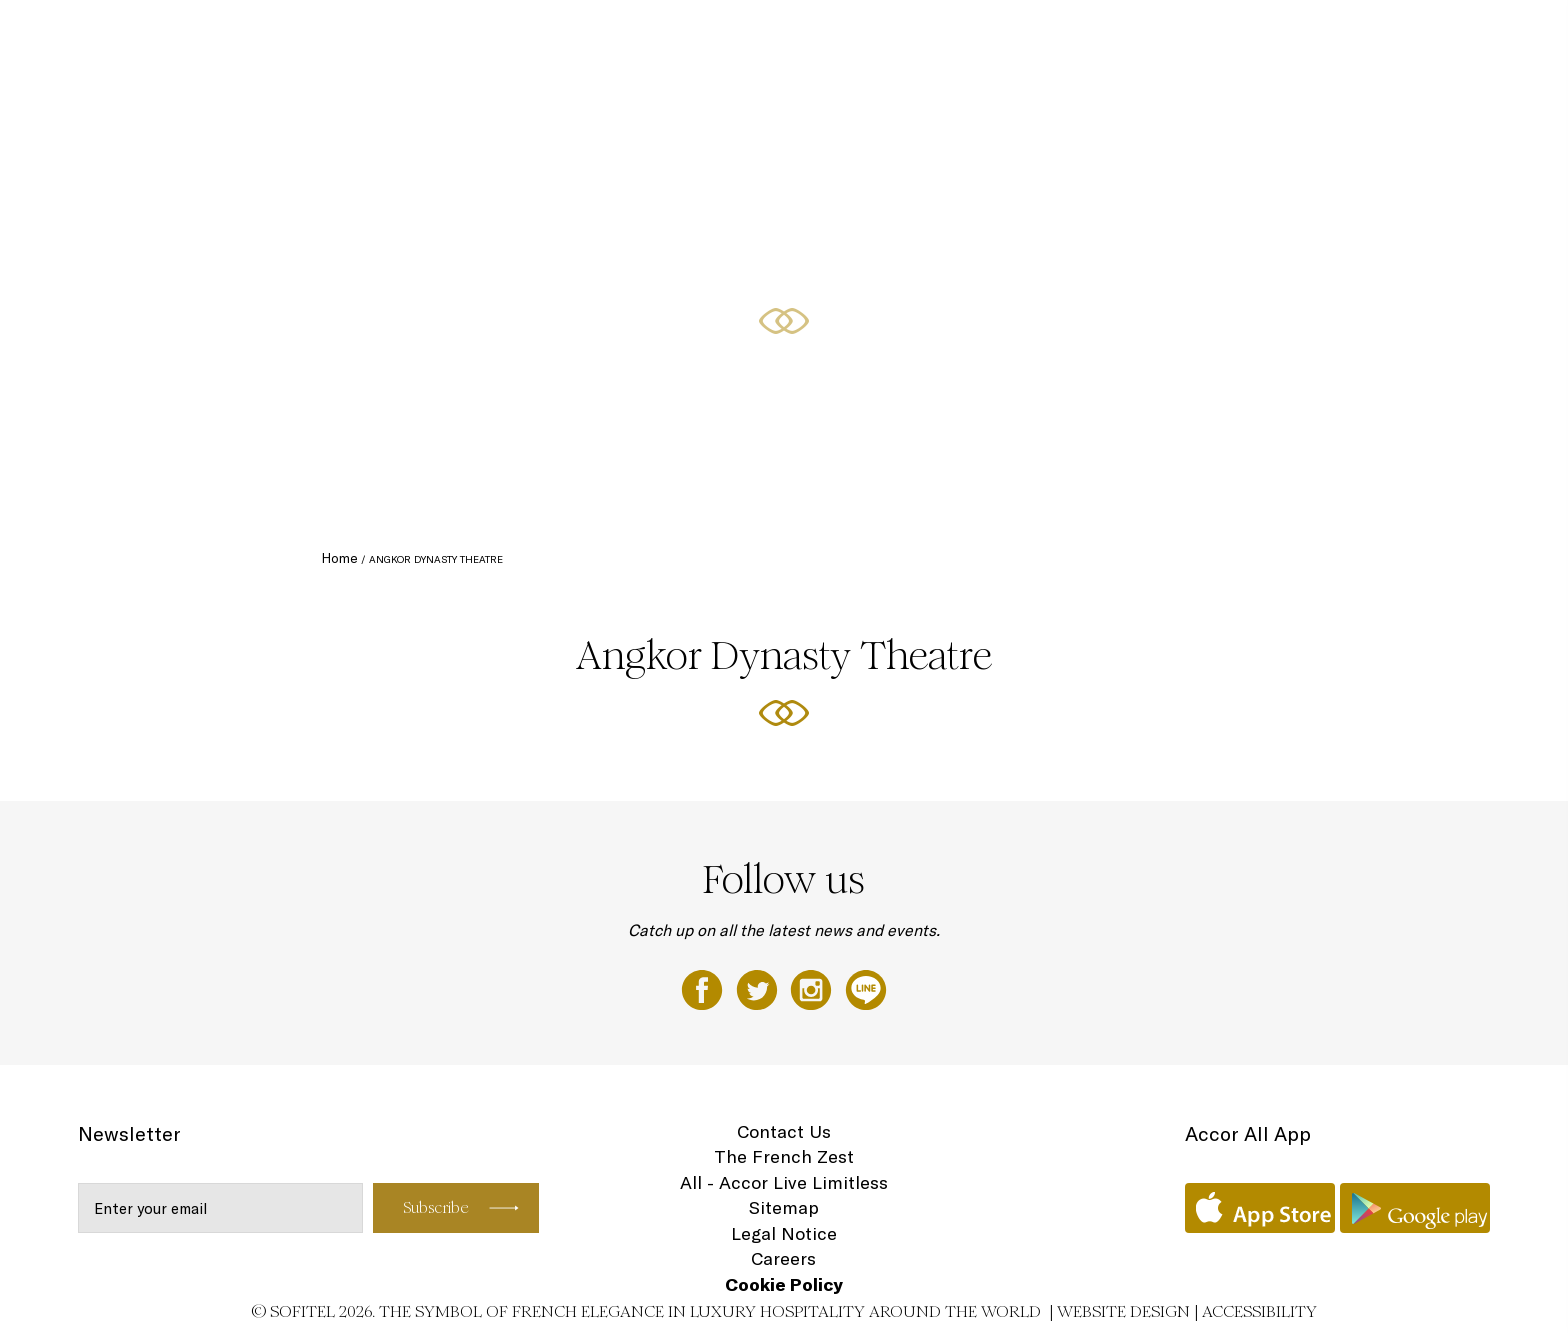  I want to click on Dining, so click(977, 37).